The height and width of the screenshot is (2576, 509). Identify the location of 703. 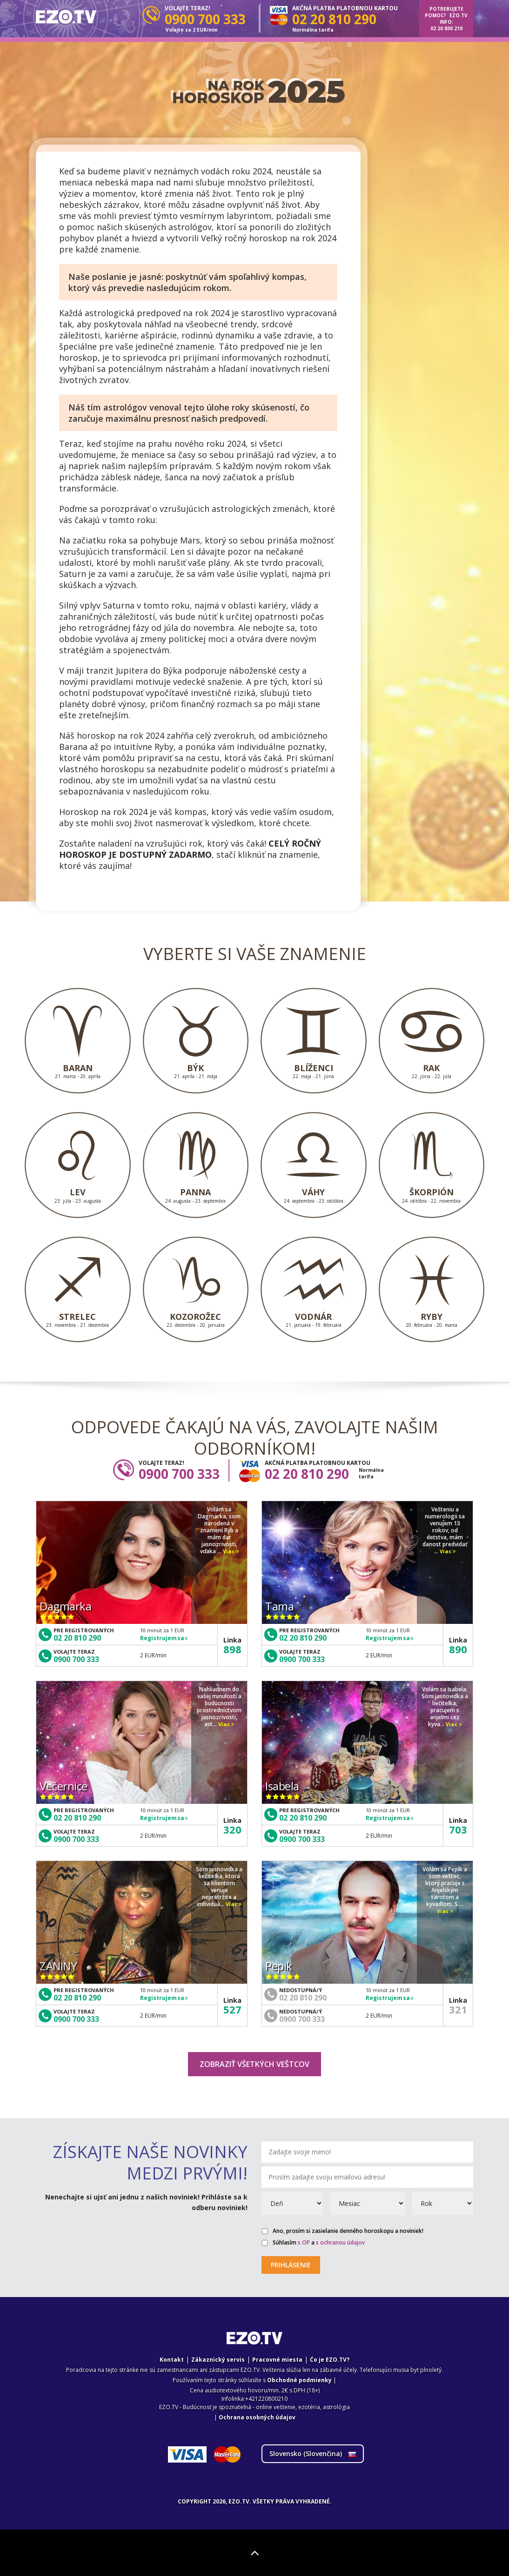
(458, 1829).